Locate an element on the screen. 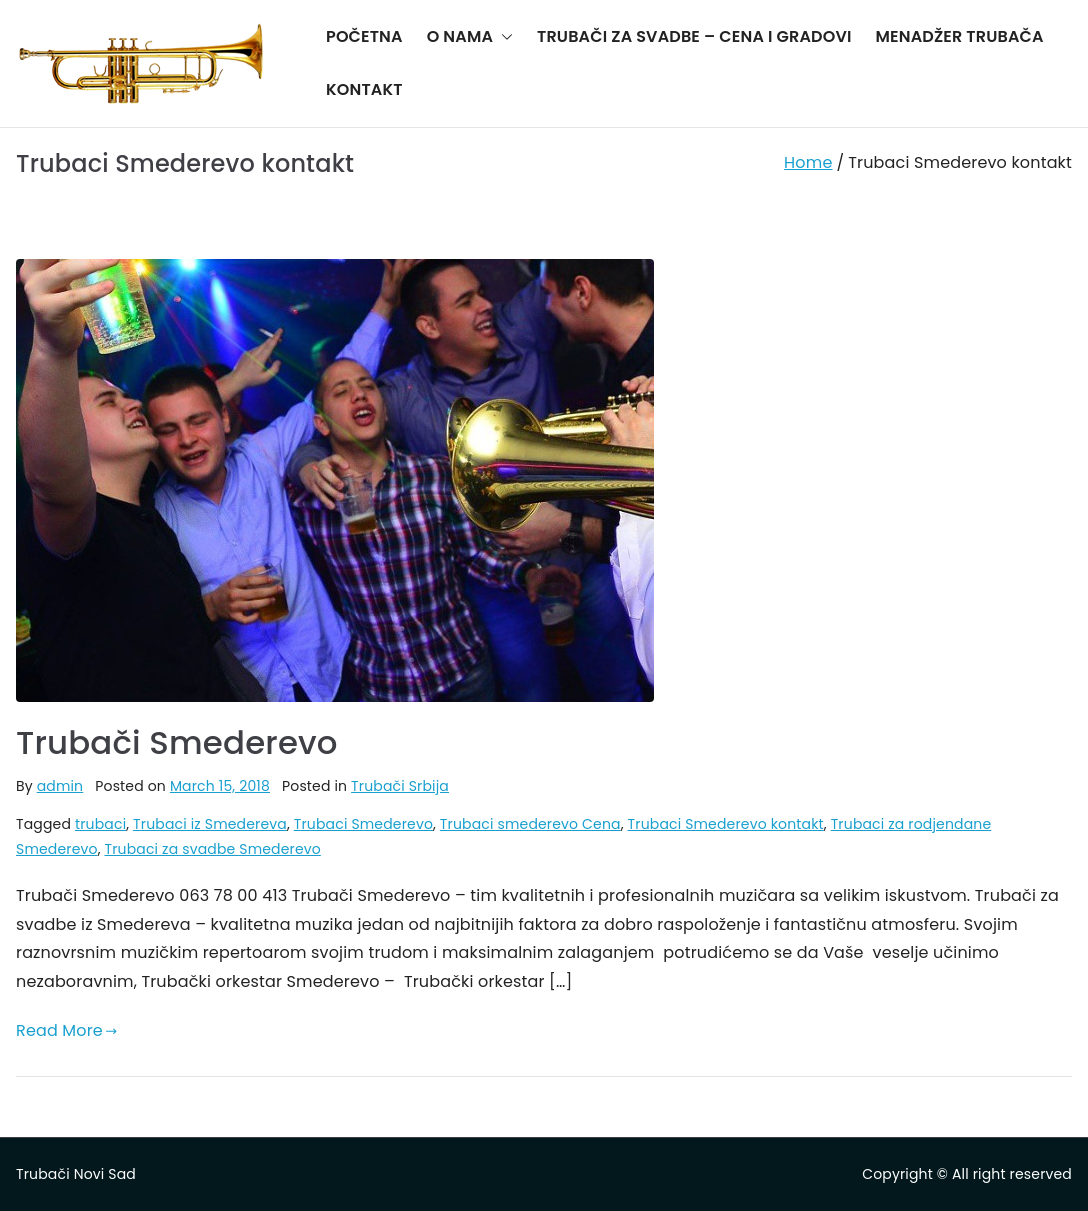 The image size is (1088, 1211). trubaci is located at coordinates (100, 824).